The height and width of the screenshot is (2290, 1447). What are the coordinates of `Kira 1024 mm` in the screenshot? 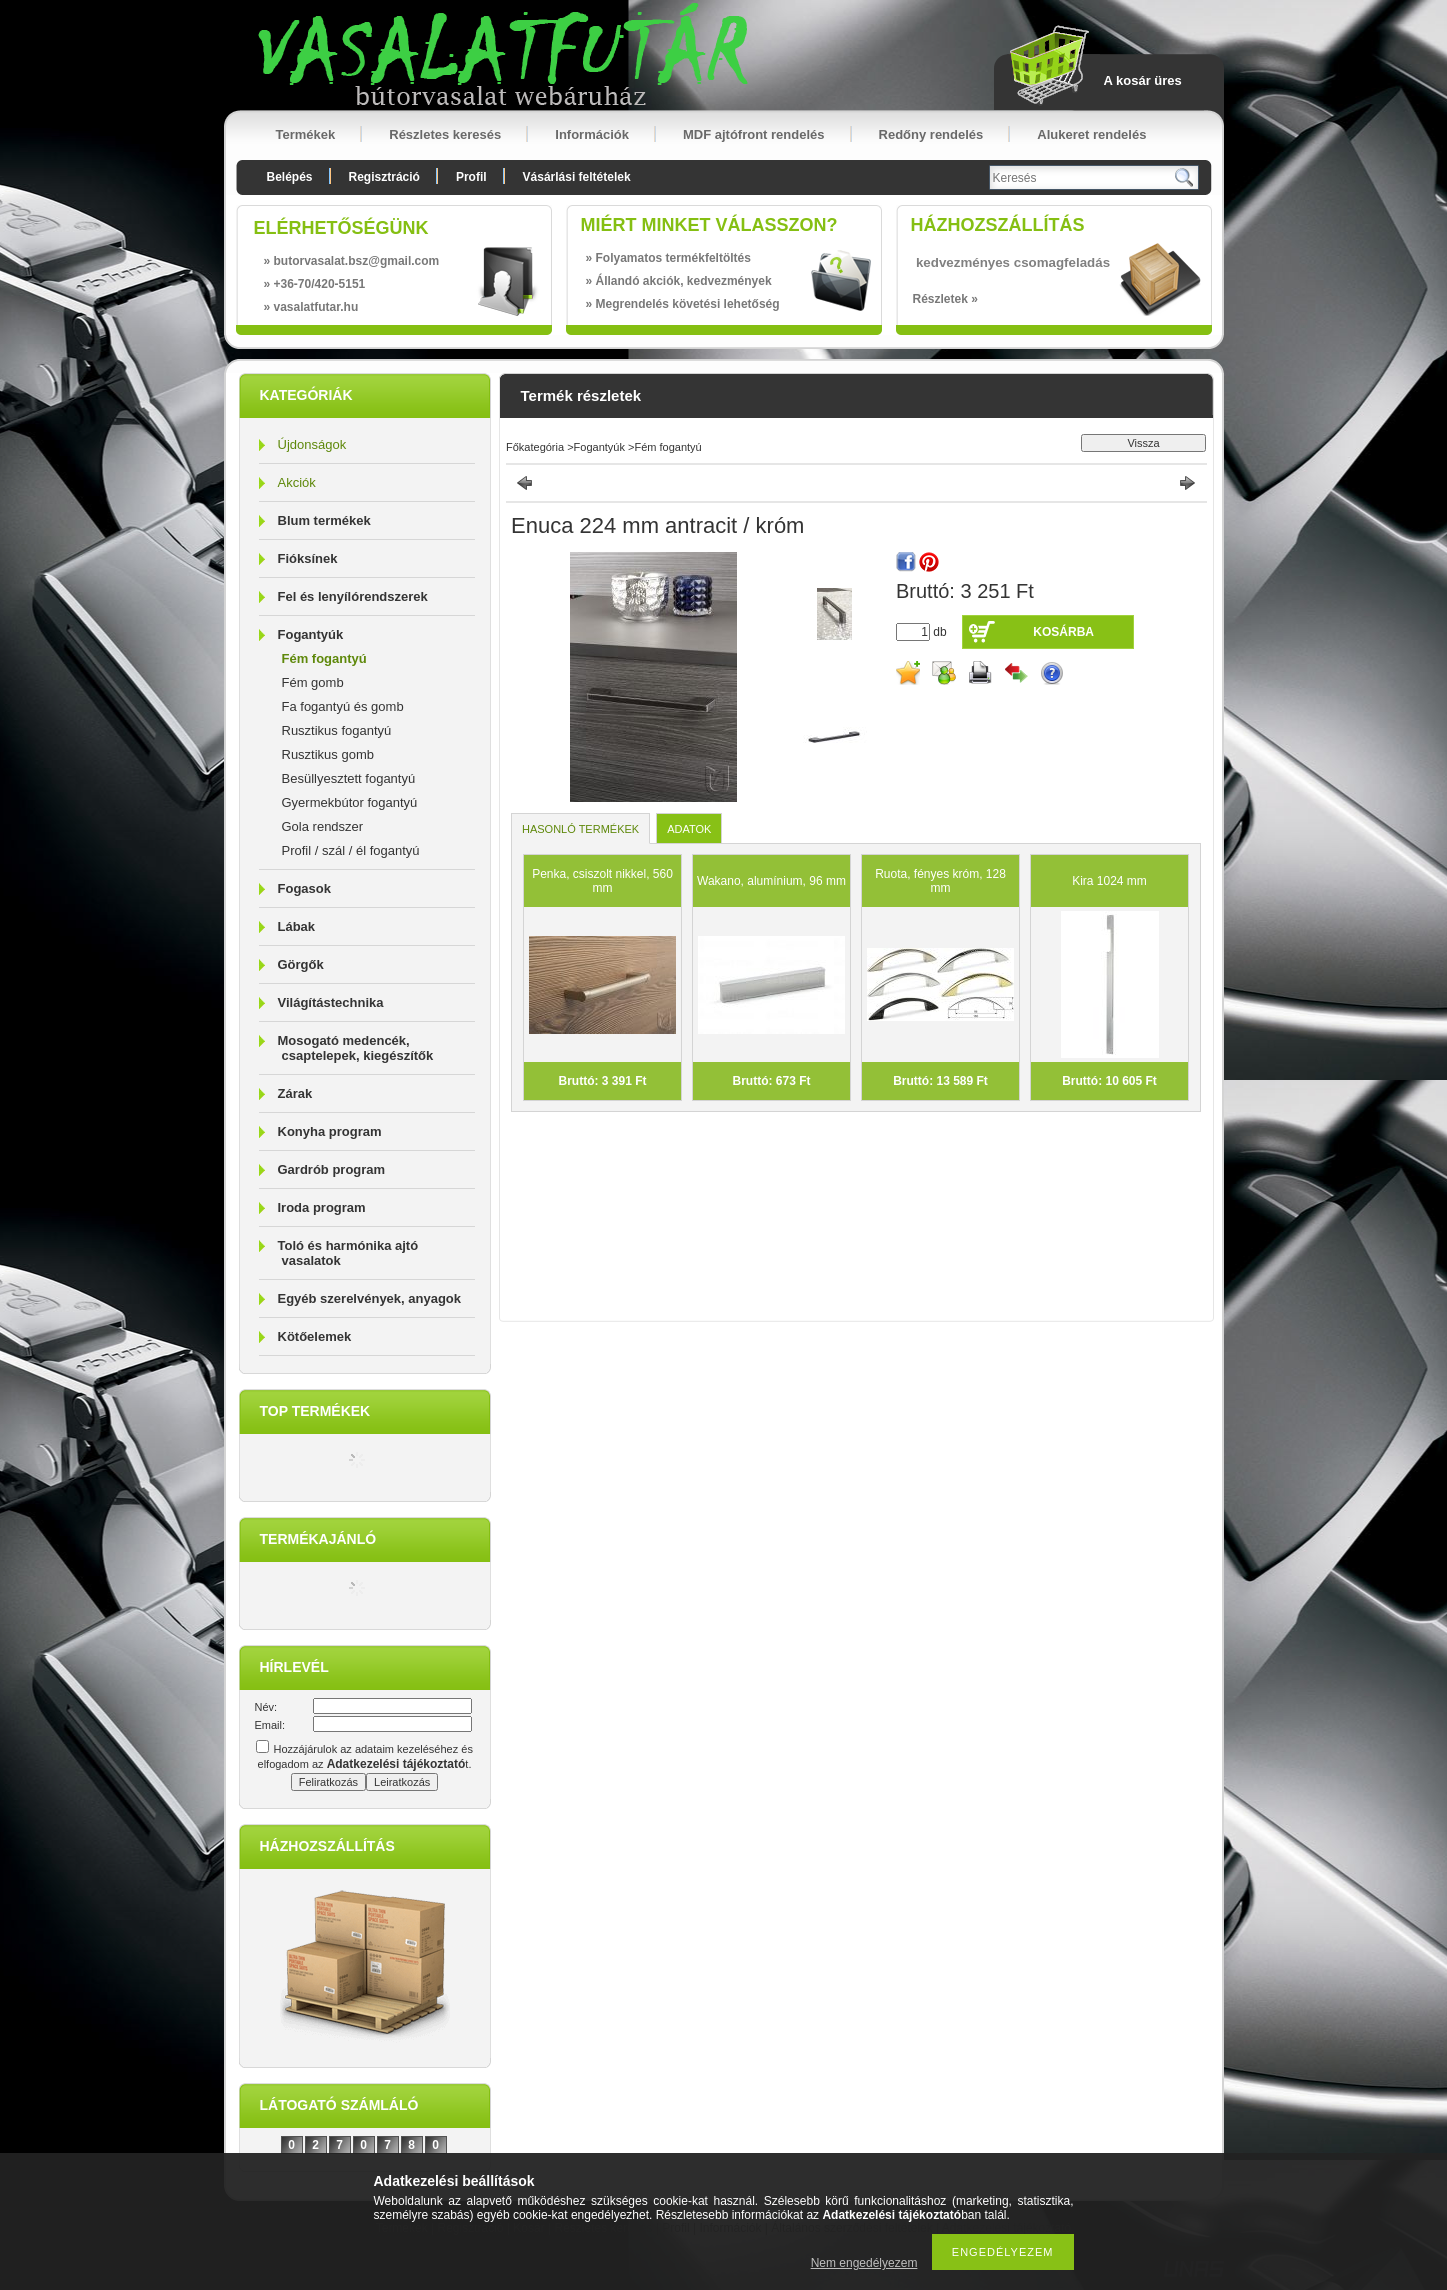 It's located at (1109, 881).